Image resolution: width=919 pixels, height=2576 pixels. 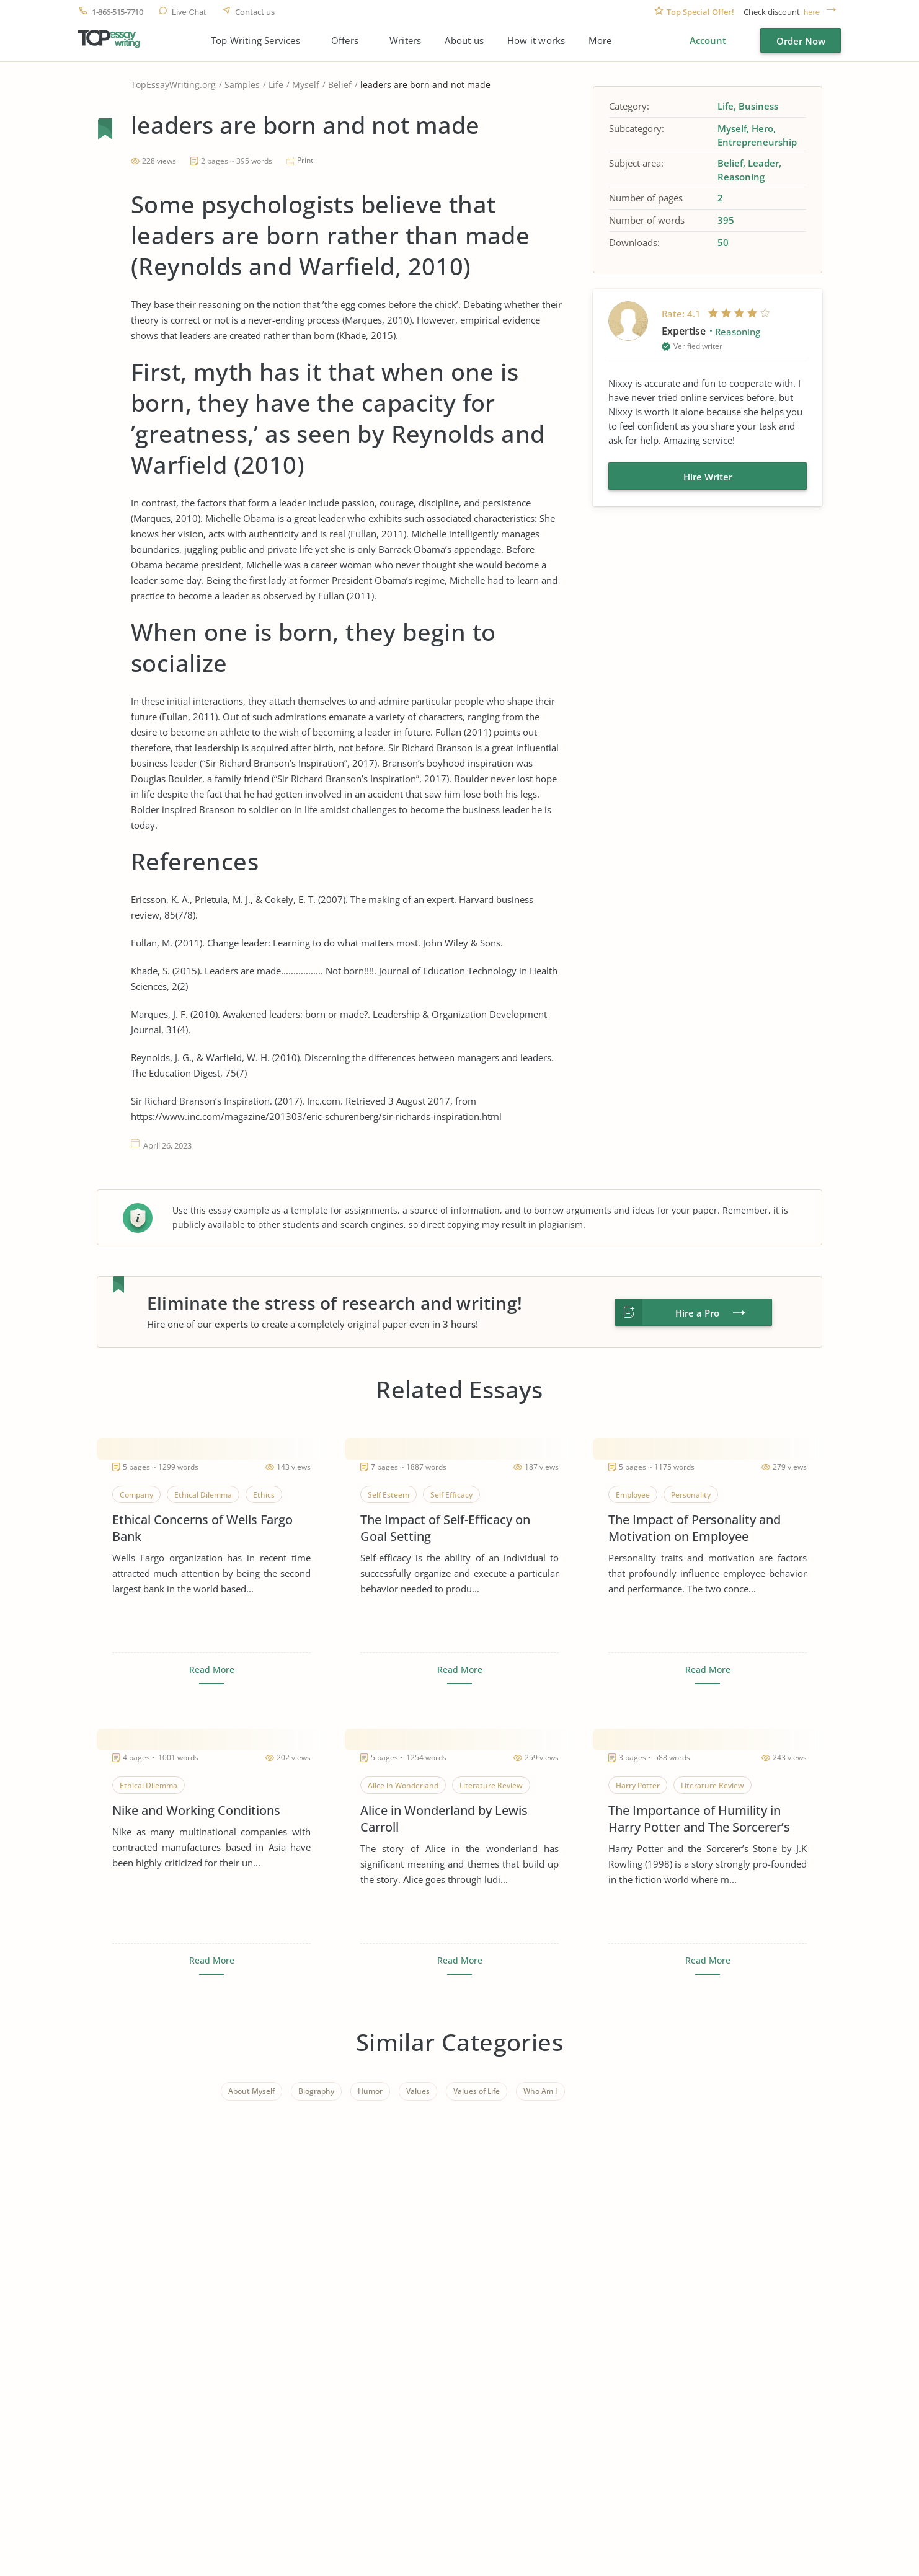 I want to click on here, so click(x=812, y=12).